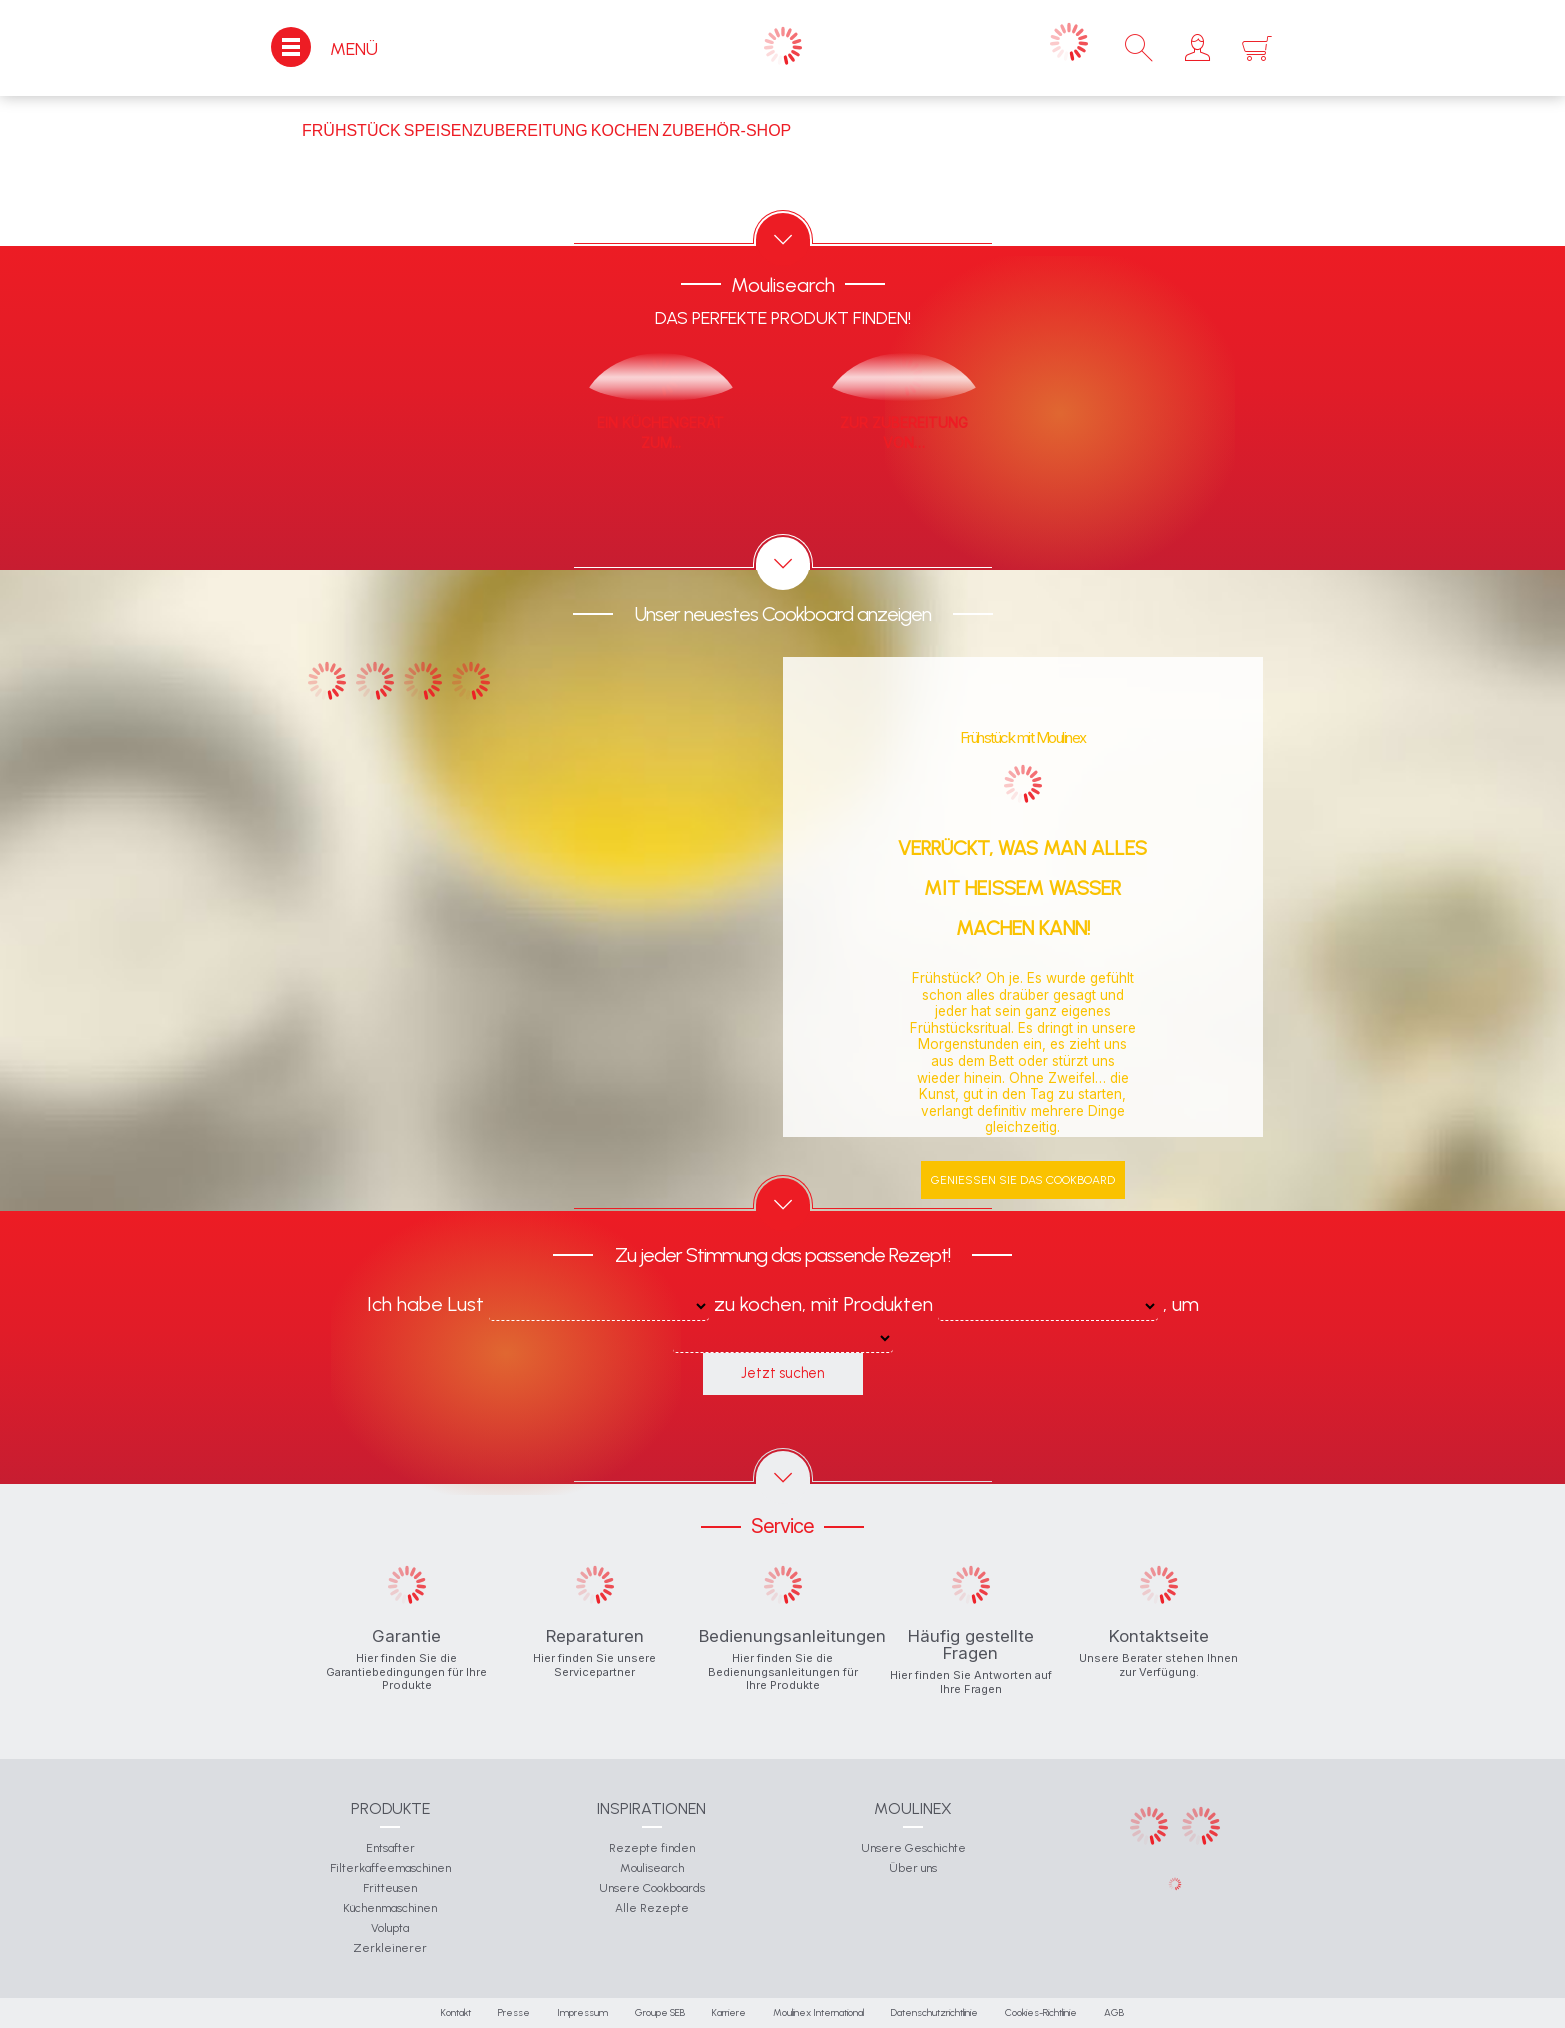 This screenshot has height=2028, width=1565. Describe the element at coordinates (1041, 2012) in the screenshot. I see `Cookies-Richtlinie` at that location.